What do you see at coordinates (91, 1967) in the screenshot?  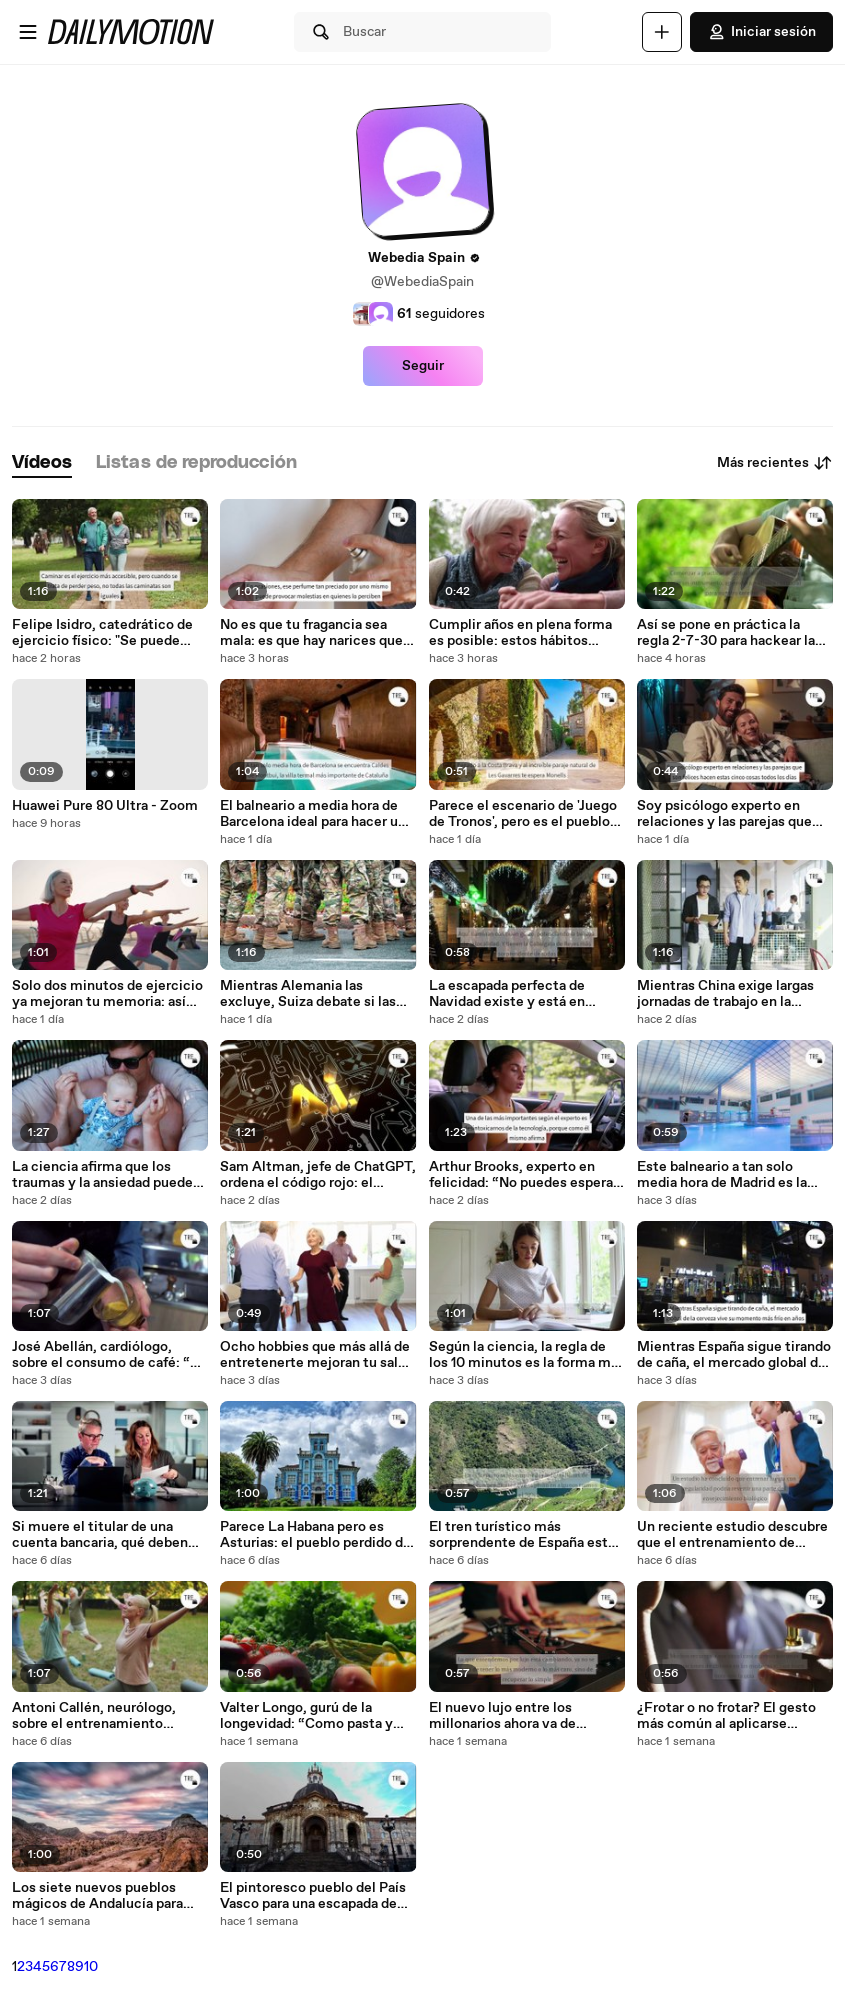 I see `10` at bounding box center [91, 1967].